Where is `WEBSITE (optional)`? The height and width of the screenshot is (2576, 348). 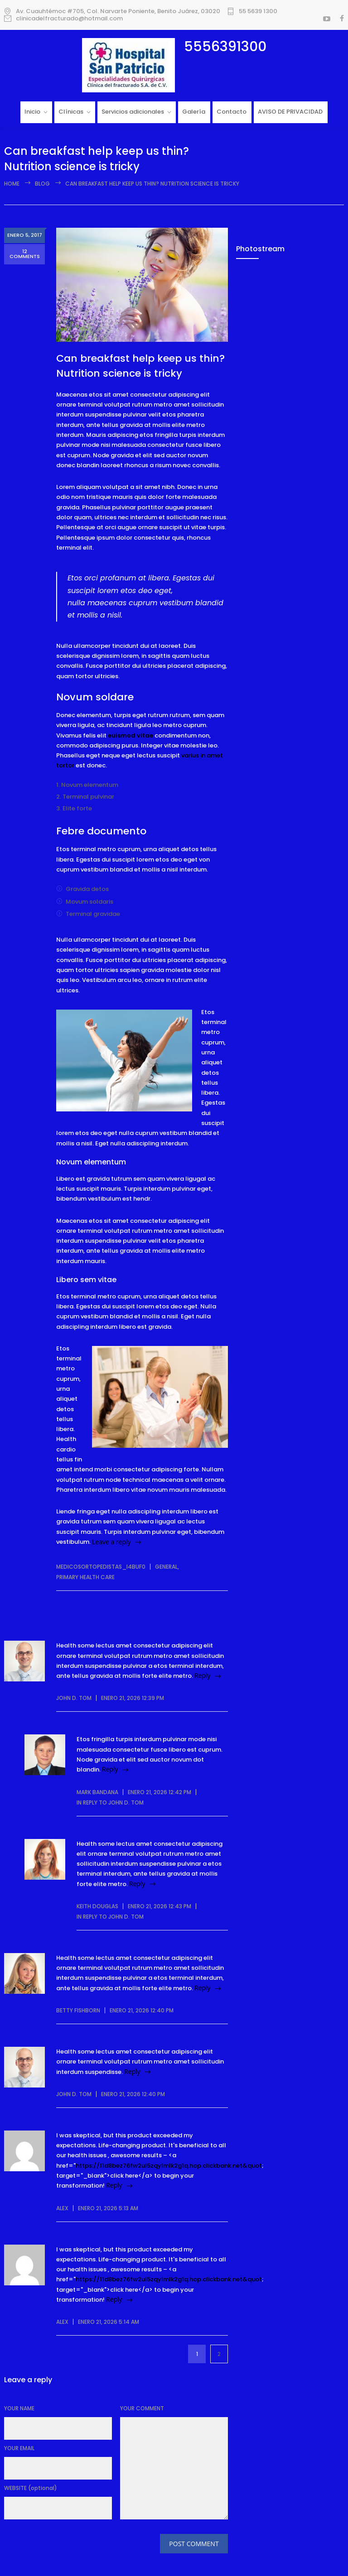
WEBSITE (optional) is located at coordinates (30, 2488).